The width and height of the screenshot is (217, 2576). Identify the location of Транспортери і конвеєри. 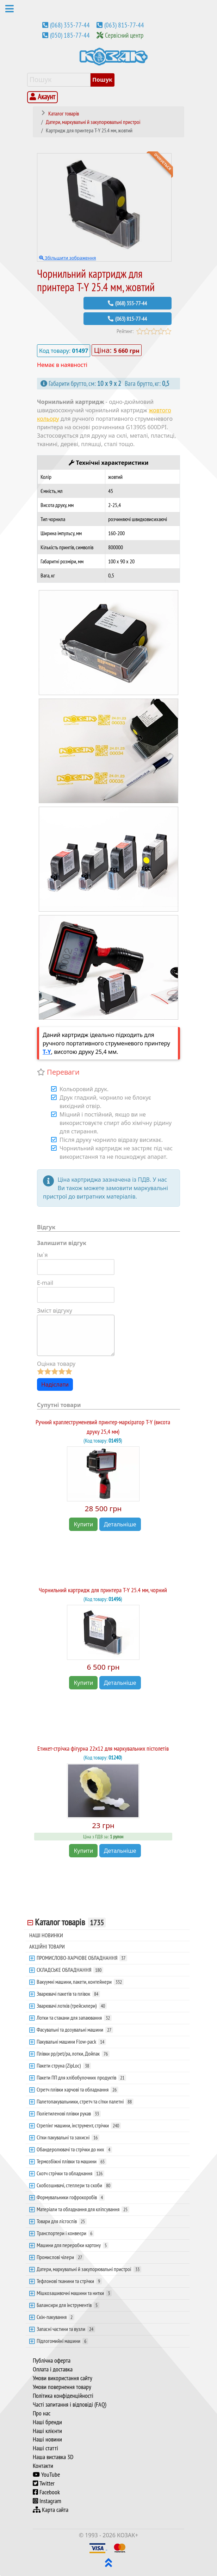
(65, 2233).